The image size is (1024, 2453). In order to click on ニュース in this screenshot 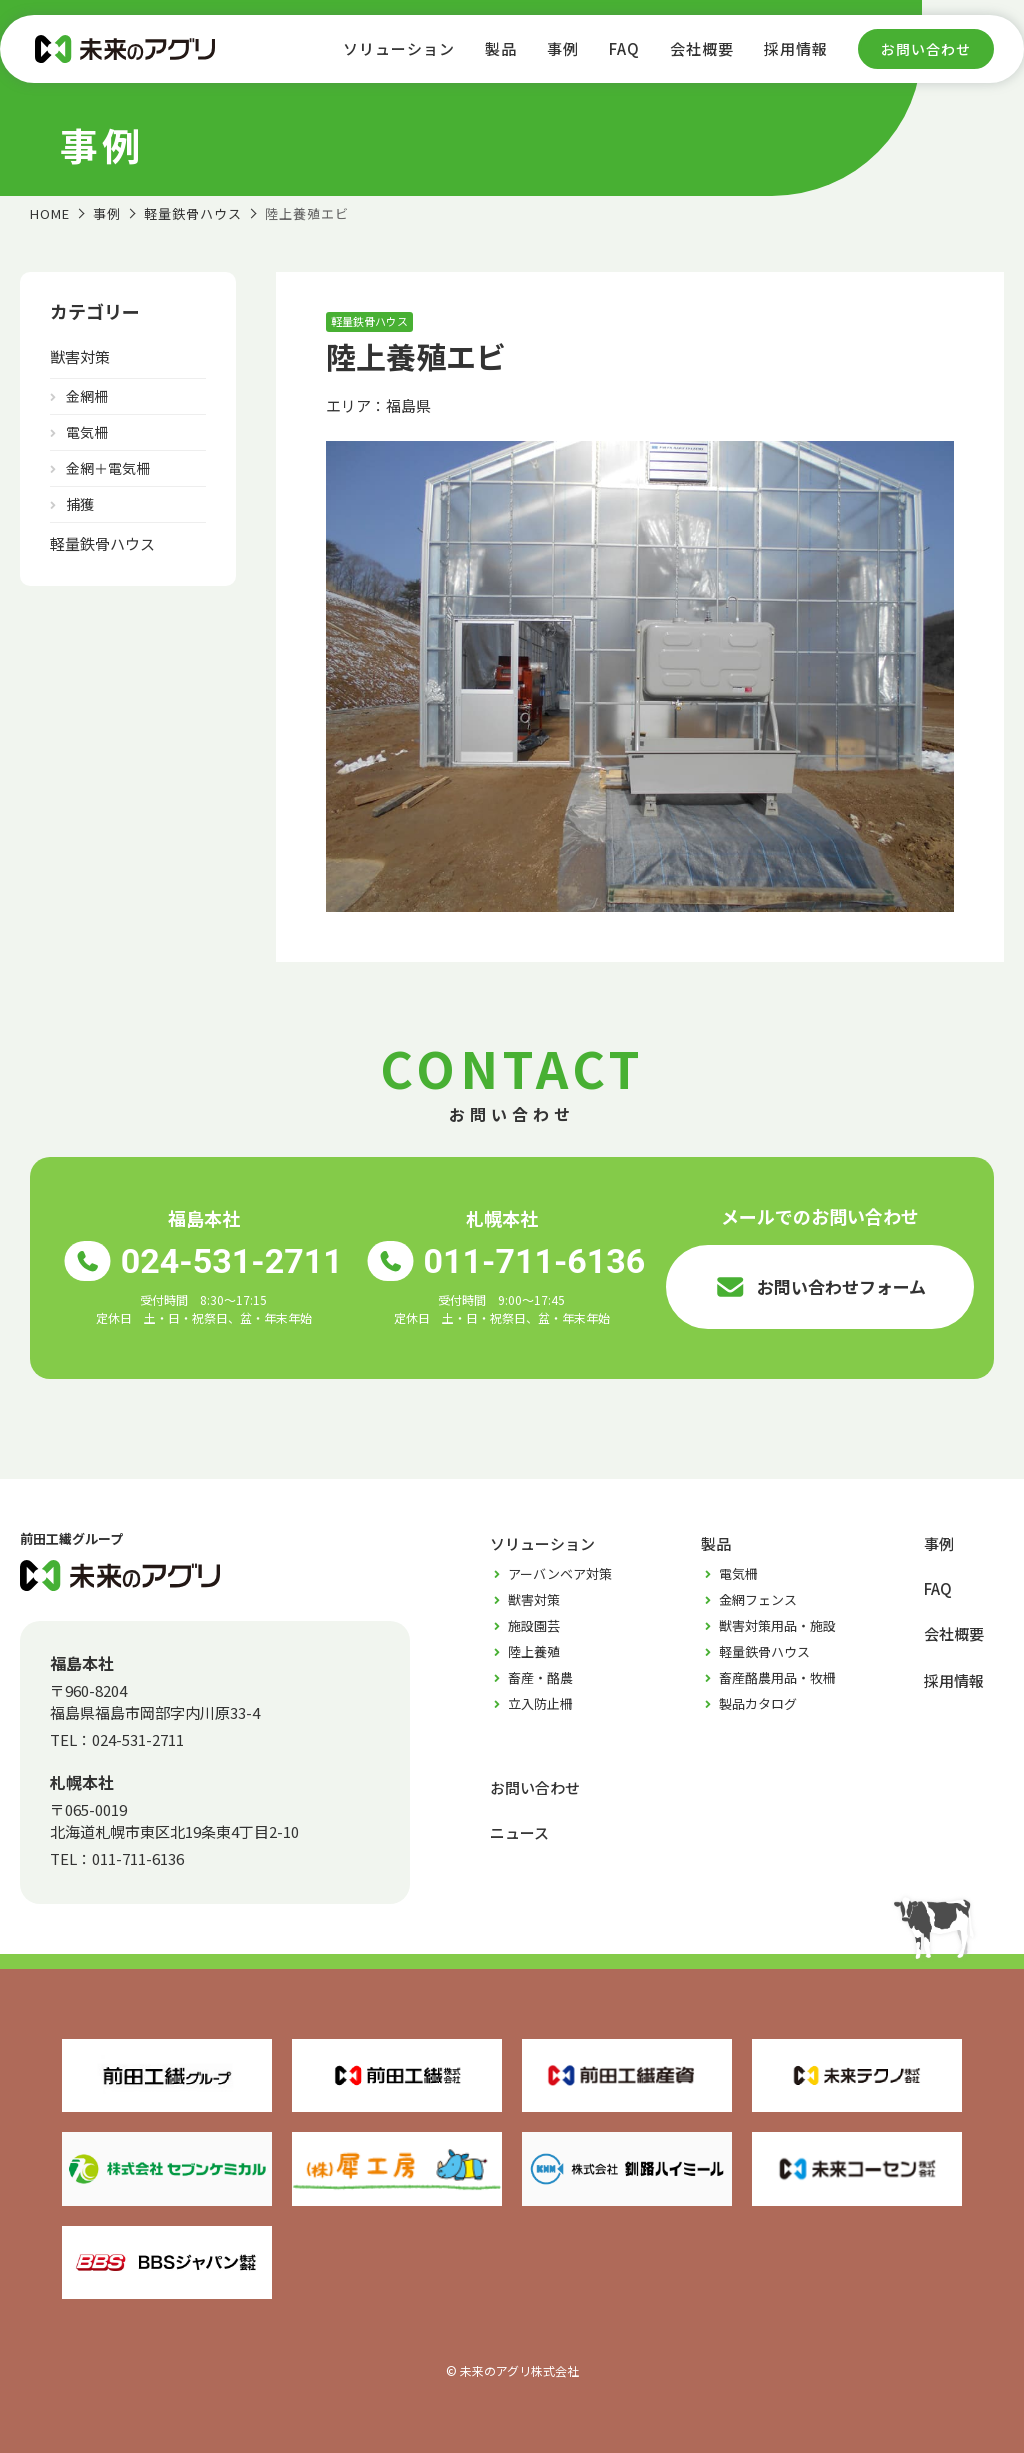, I will do `click(519, 1832)`.